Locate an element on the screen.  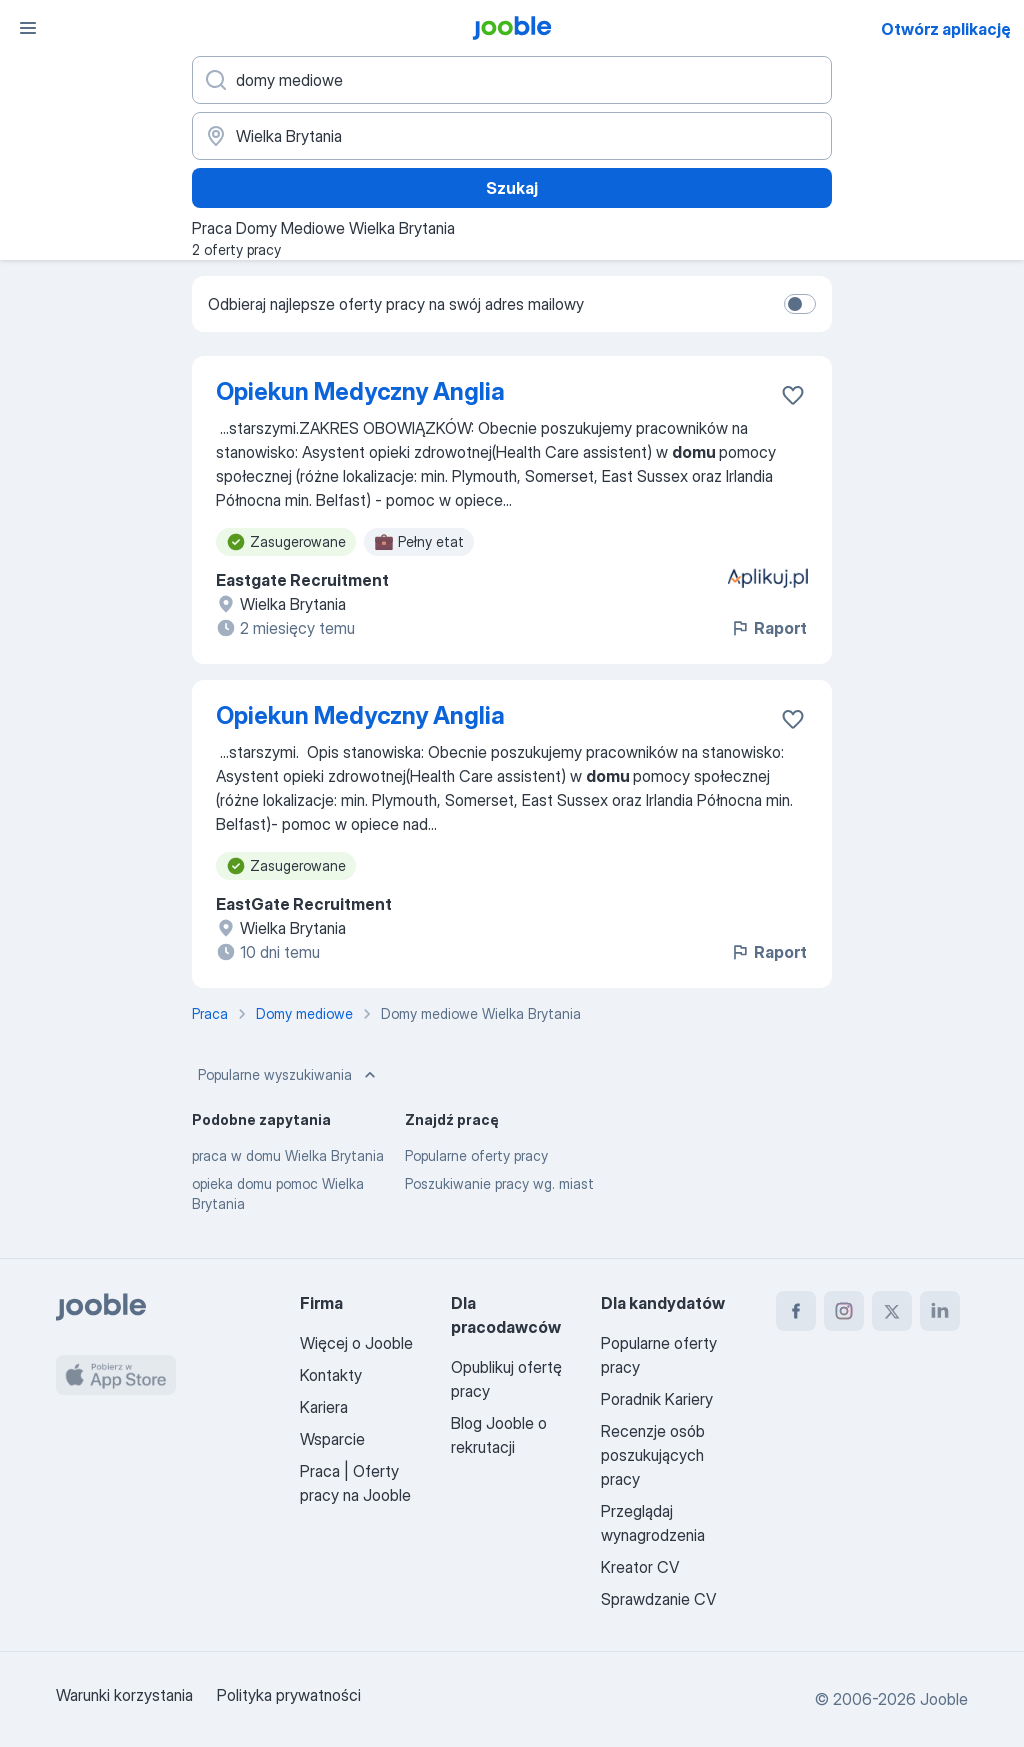
Kreator CV is located at coordinates (640, 1567).